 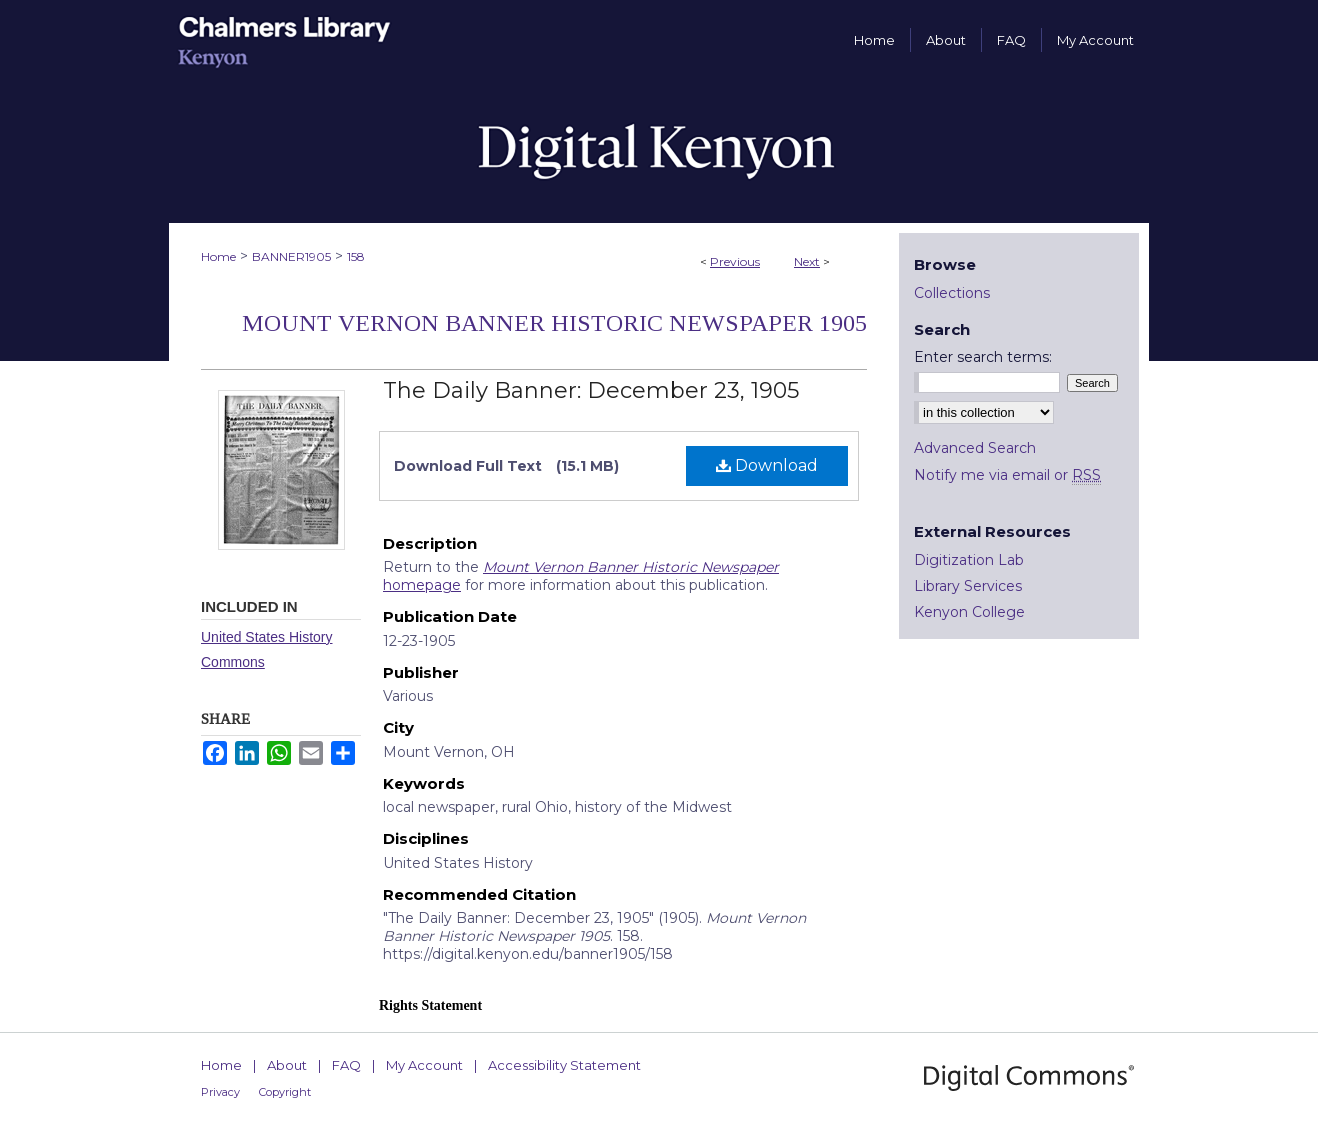 I want to click on Digitization Lab, so click(x=969, y=560).